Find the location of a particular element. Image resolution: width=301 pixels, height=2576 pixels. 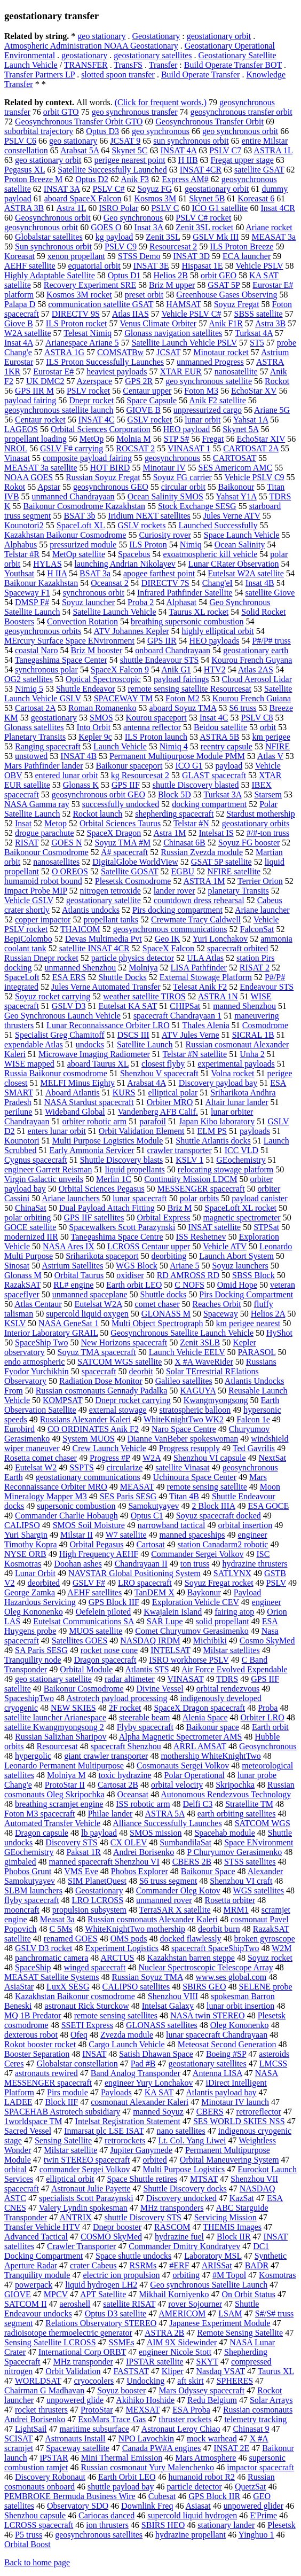

Greenhouse Gases Observing is located at coordinates (226, 294).